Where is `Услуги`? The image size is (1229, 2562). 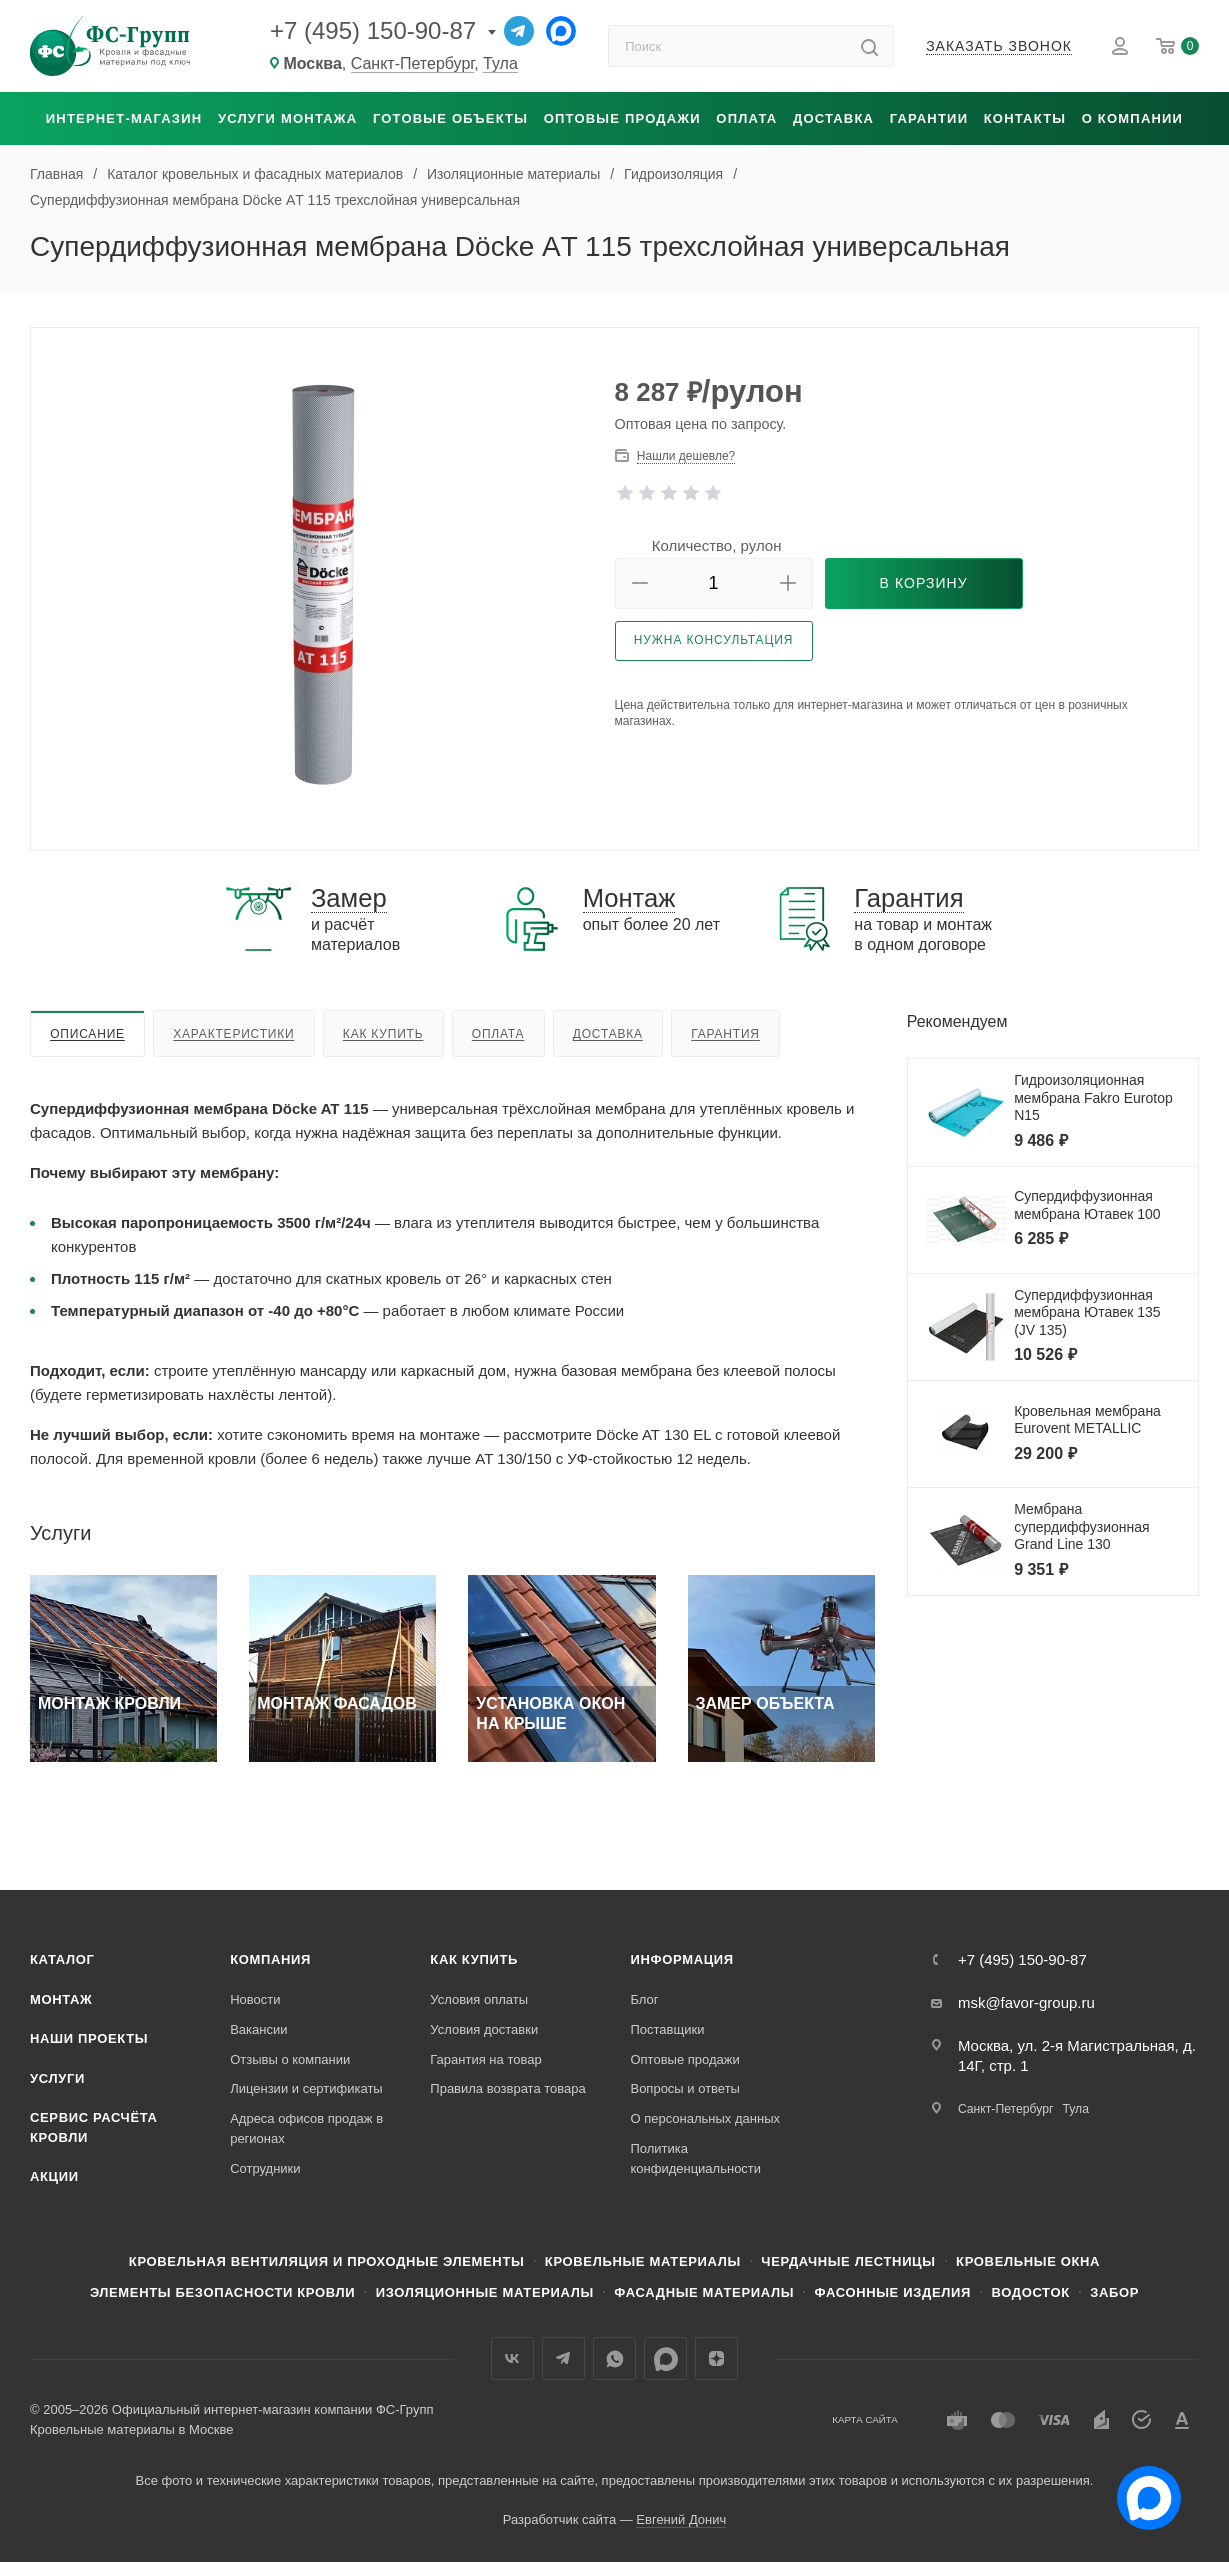
Услуги is located at coordinates (57, 2078).